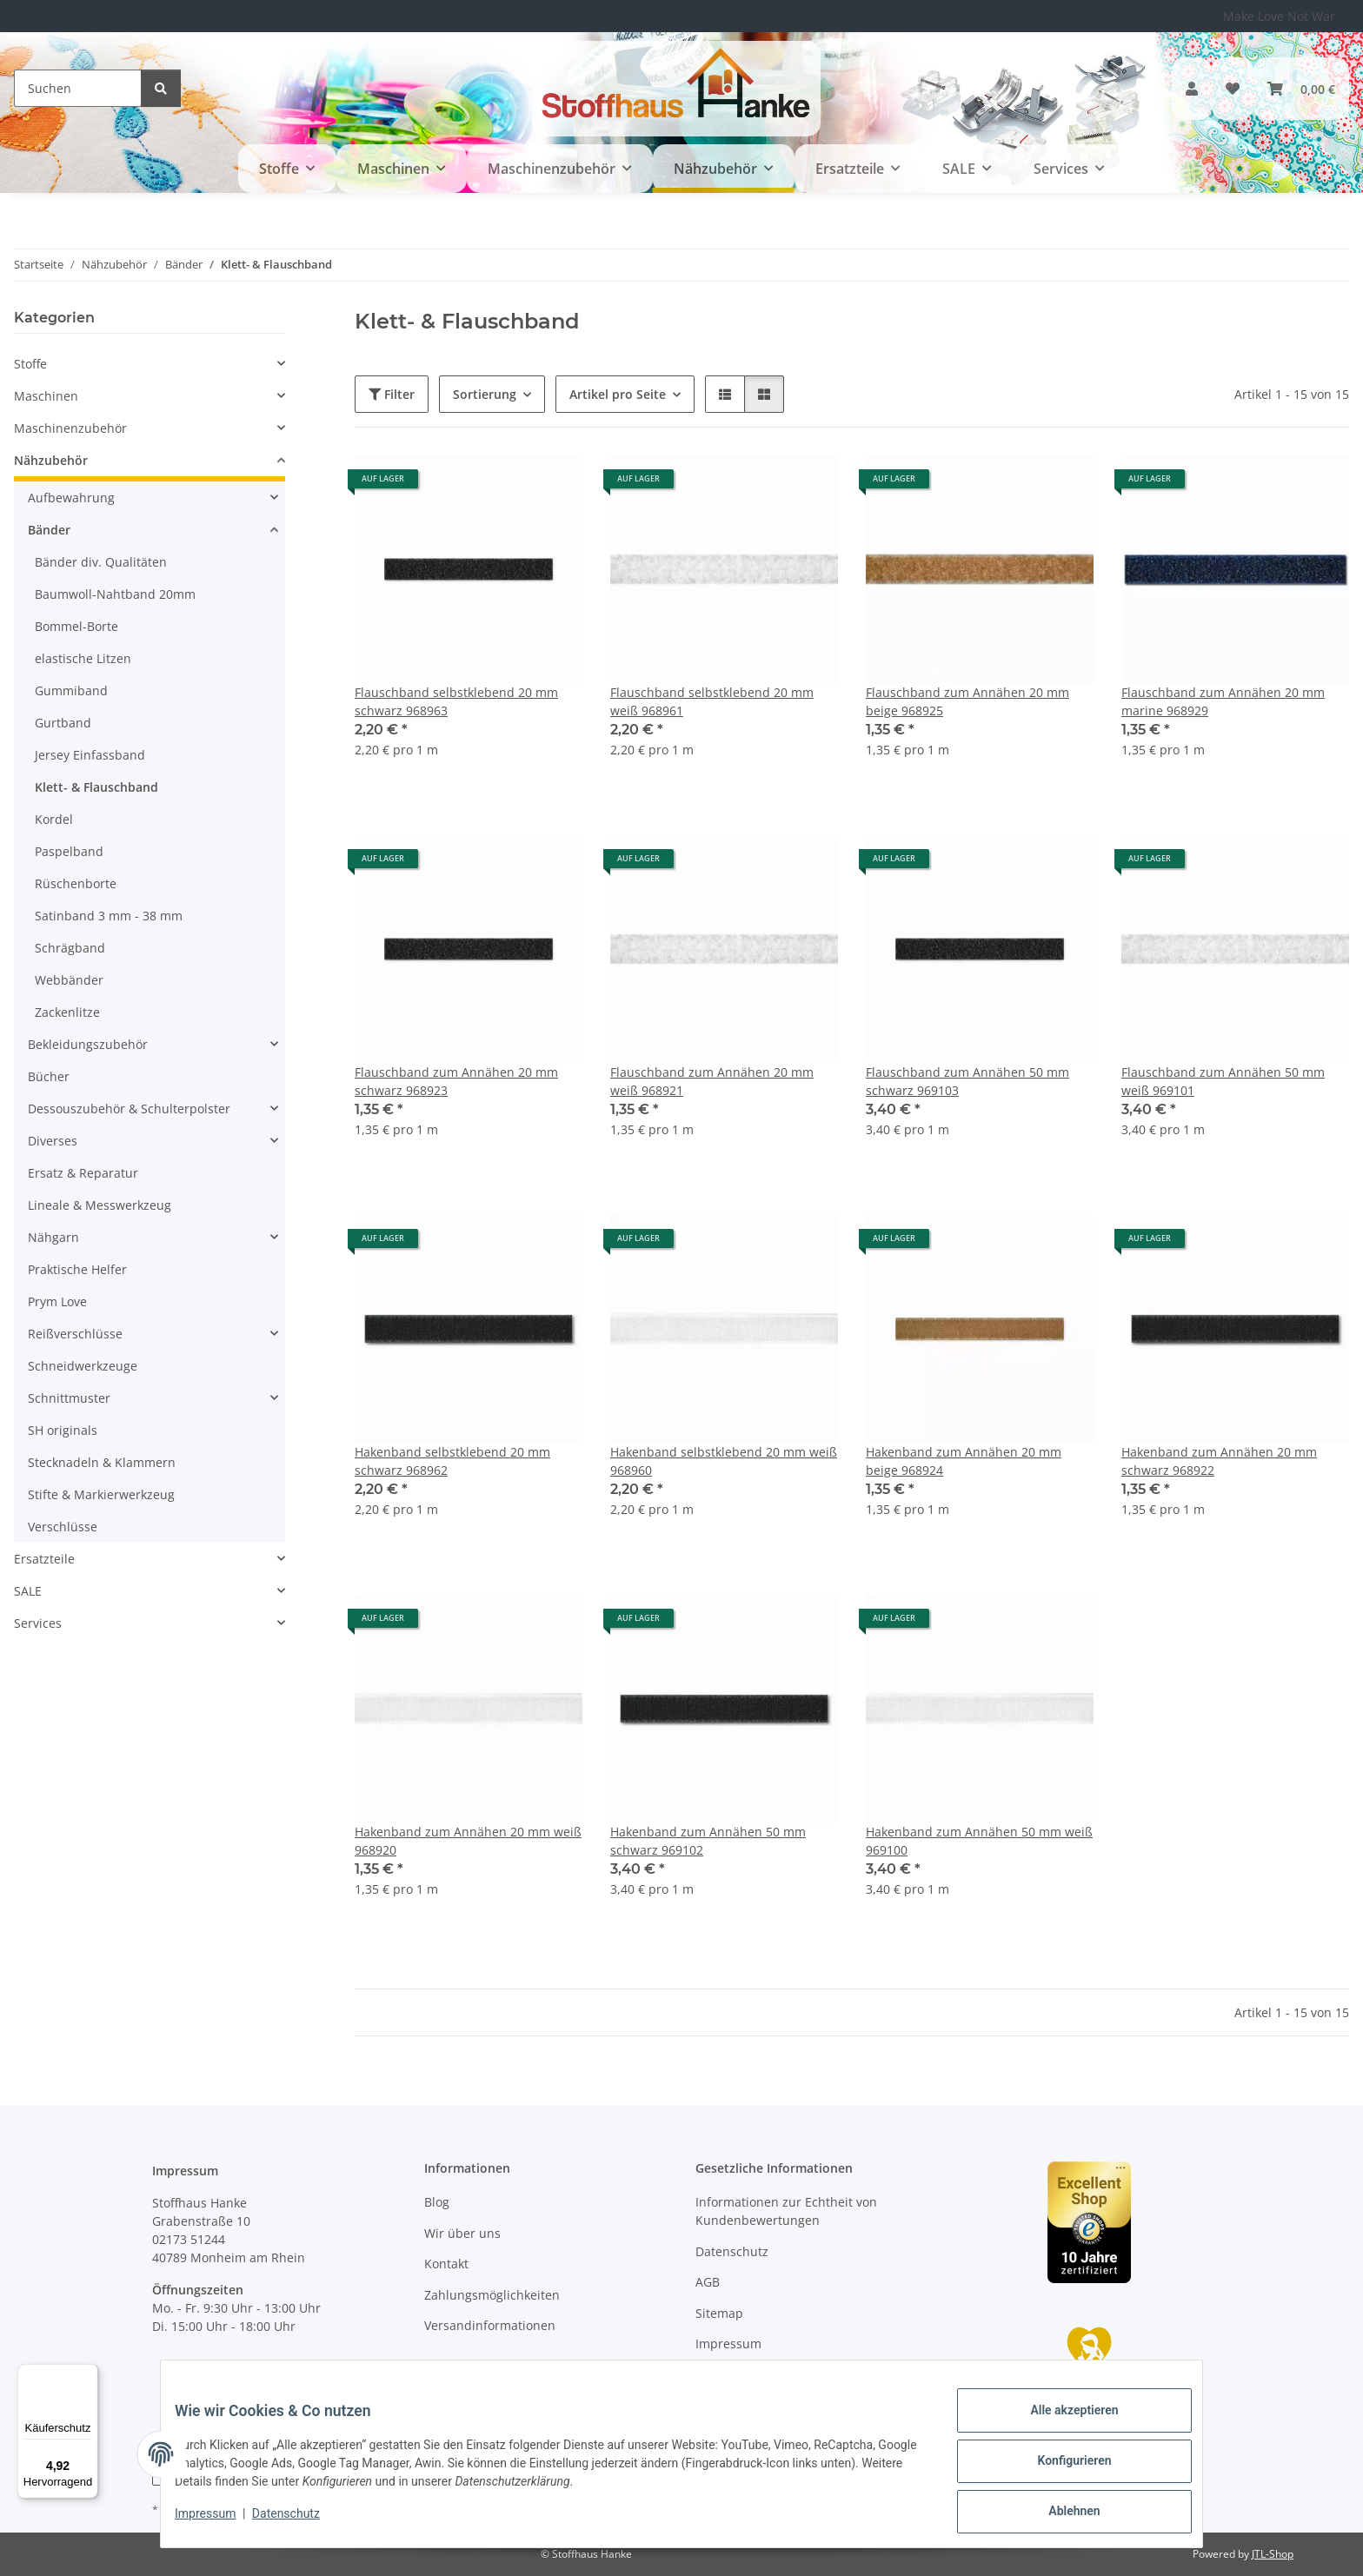  Describe the element at coordinates (77, 1269) in the screenshot. I see `Praktische Helfer` at that location.